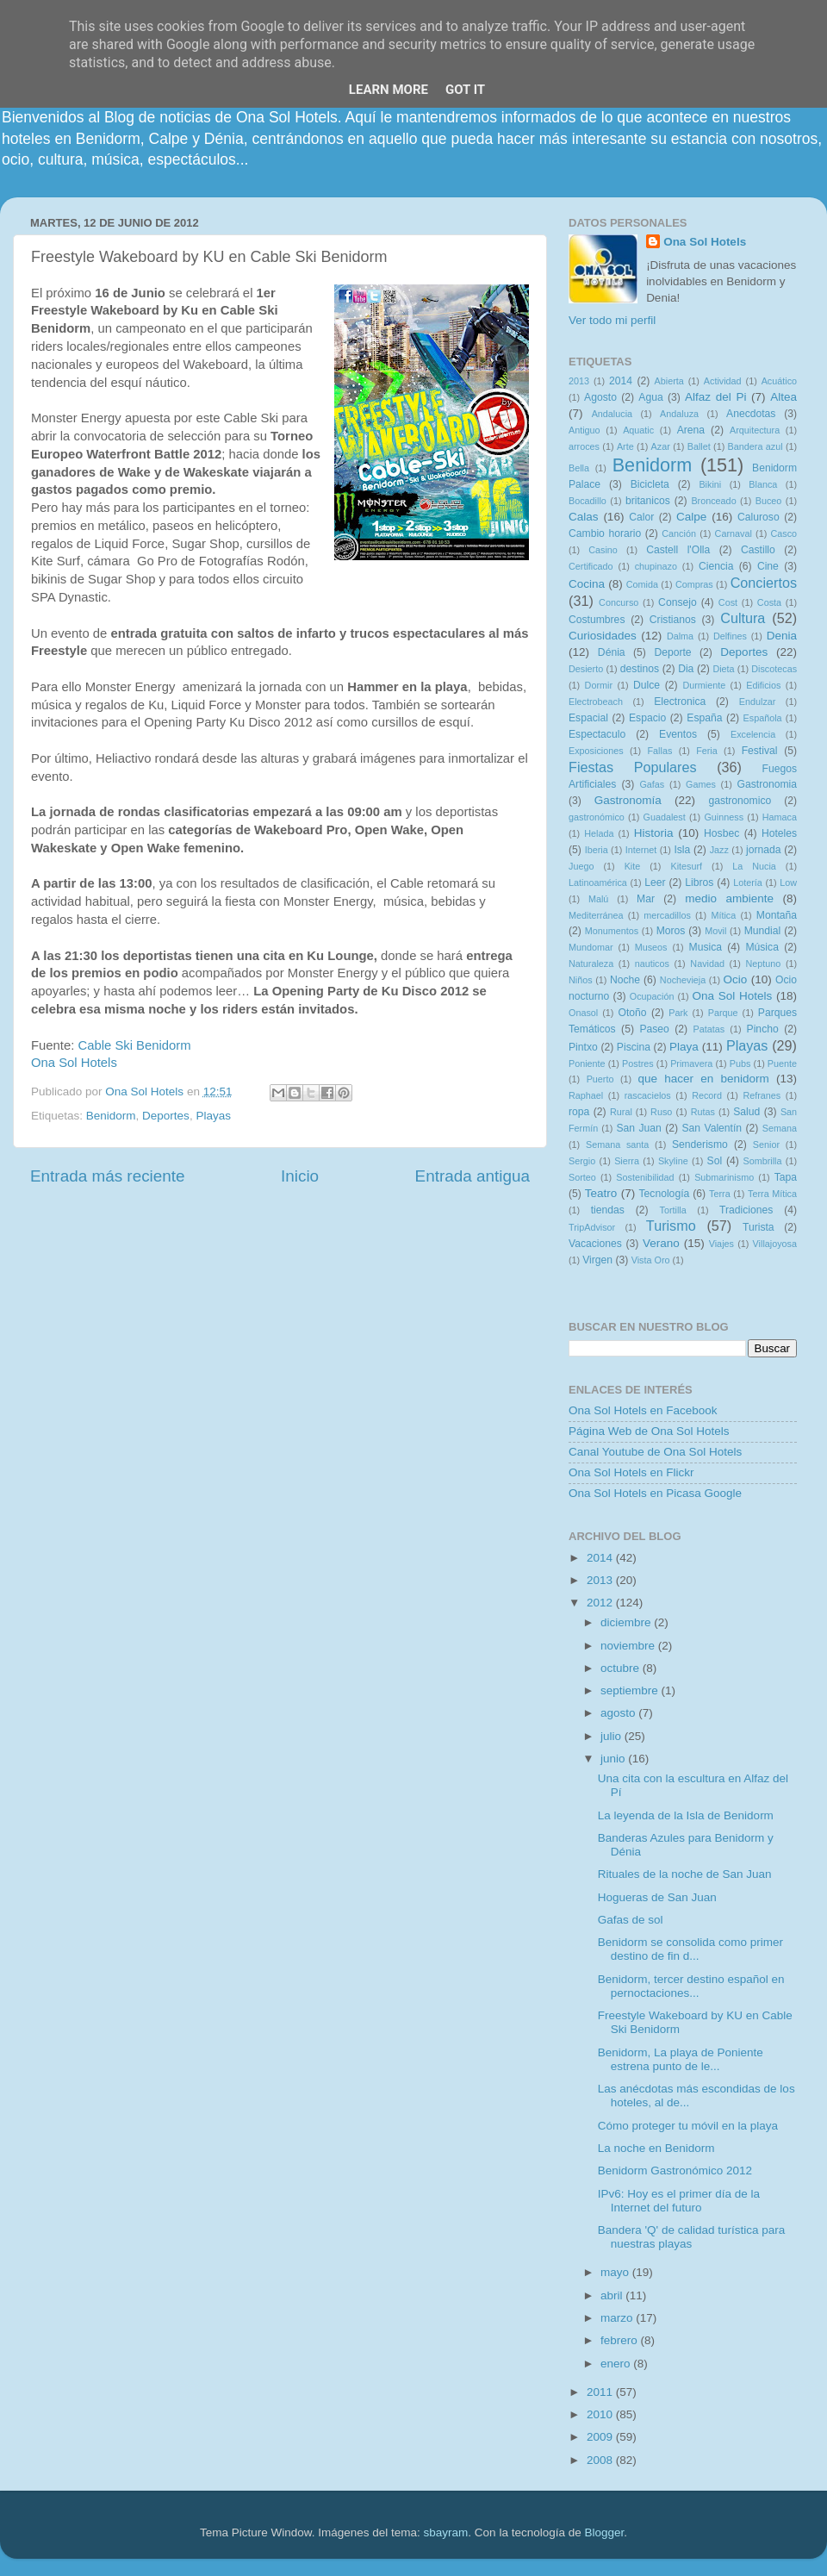 The image size is (827, 2576). I want to click on Ballet, so click(699, 446).